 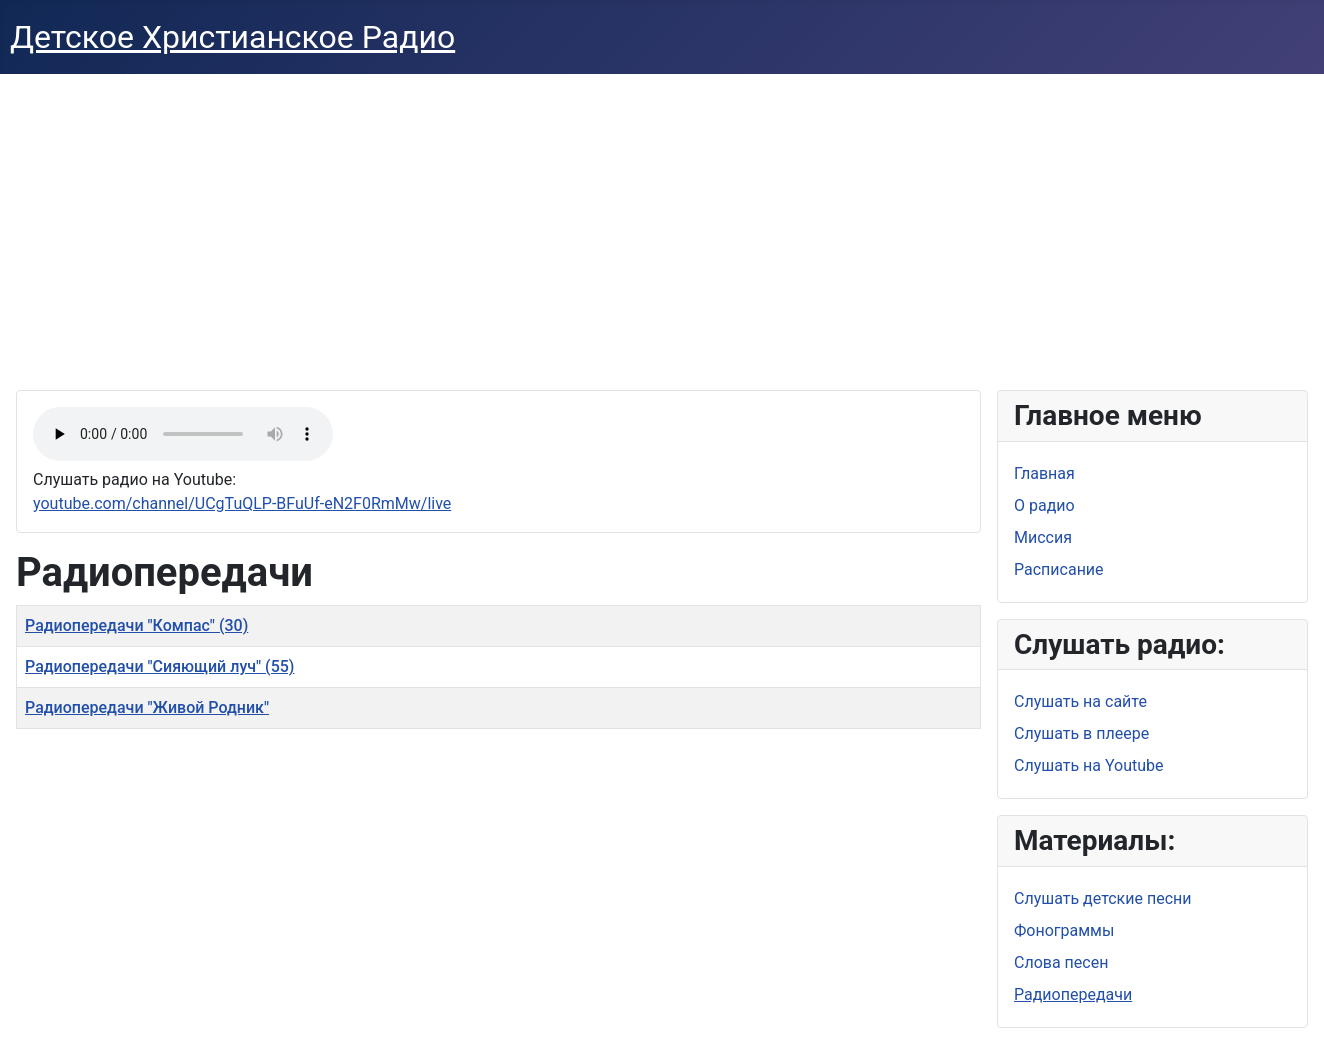 What do you see at coordinates (1073, 994) in the screenshot?
I see `Радиопередачи` at bounding box center [1073, 994].